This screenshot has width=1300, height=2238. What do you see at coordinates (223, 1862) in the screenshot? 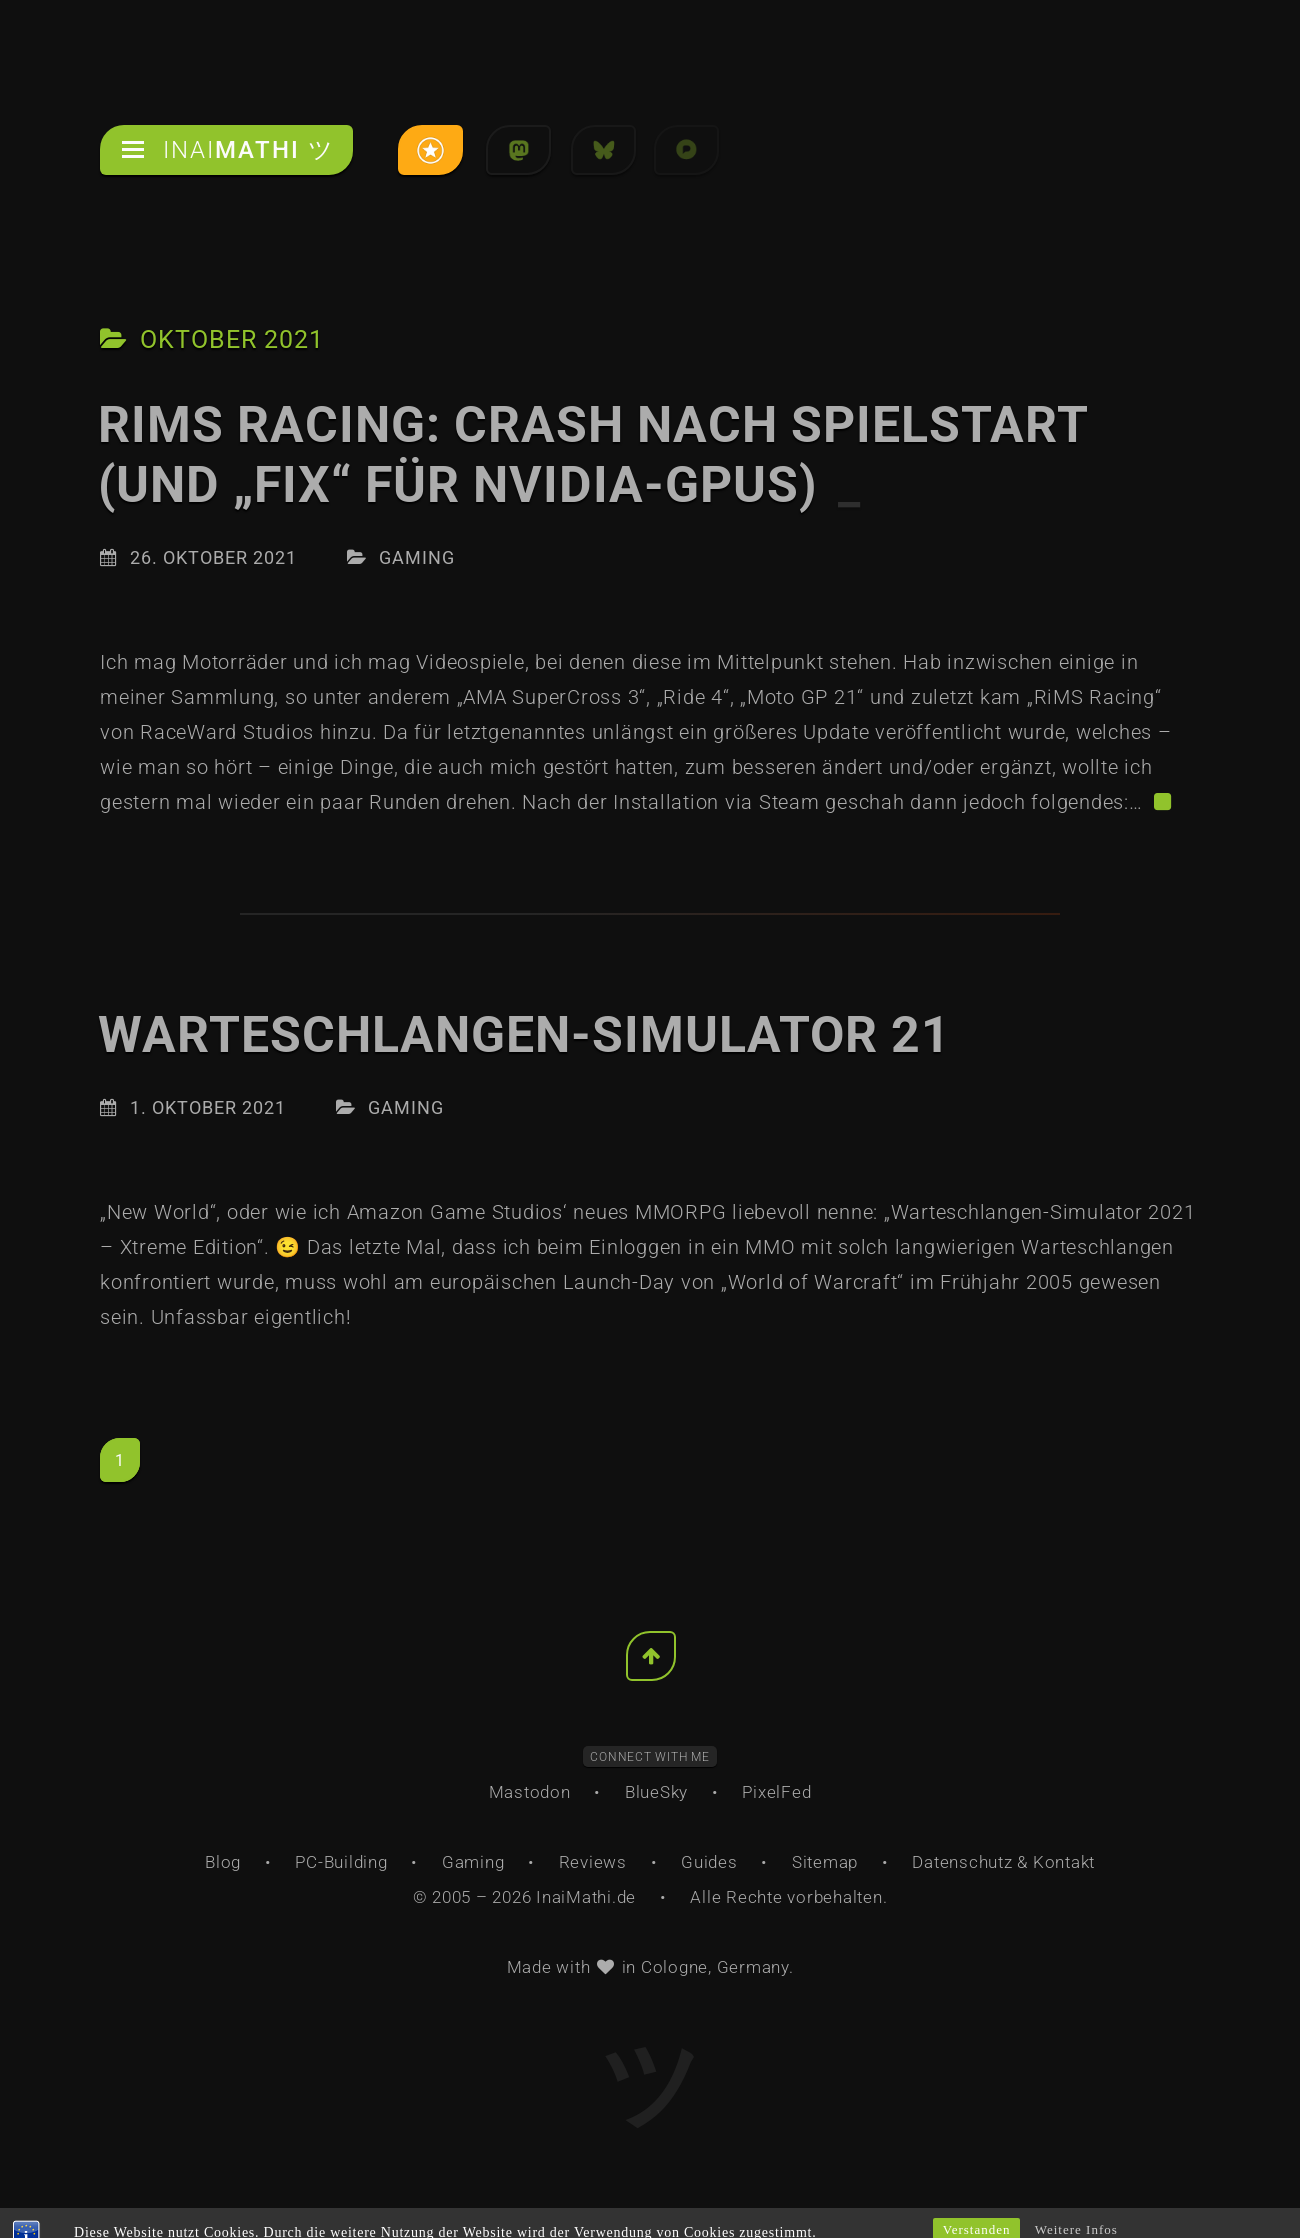
I see `Blog` at bounding box center [223, 1862].